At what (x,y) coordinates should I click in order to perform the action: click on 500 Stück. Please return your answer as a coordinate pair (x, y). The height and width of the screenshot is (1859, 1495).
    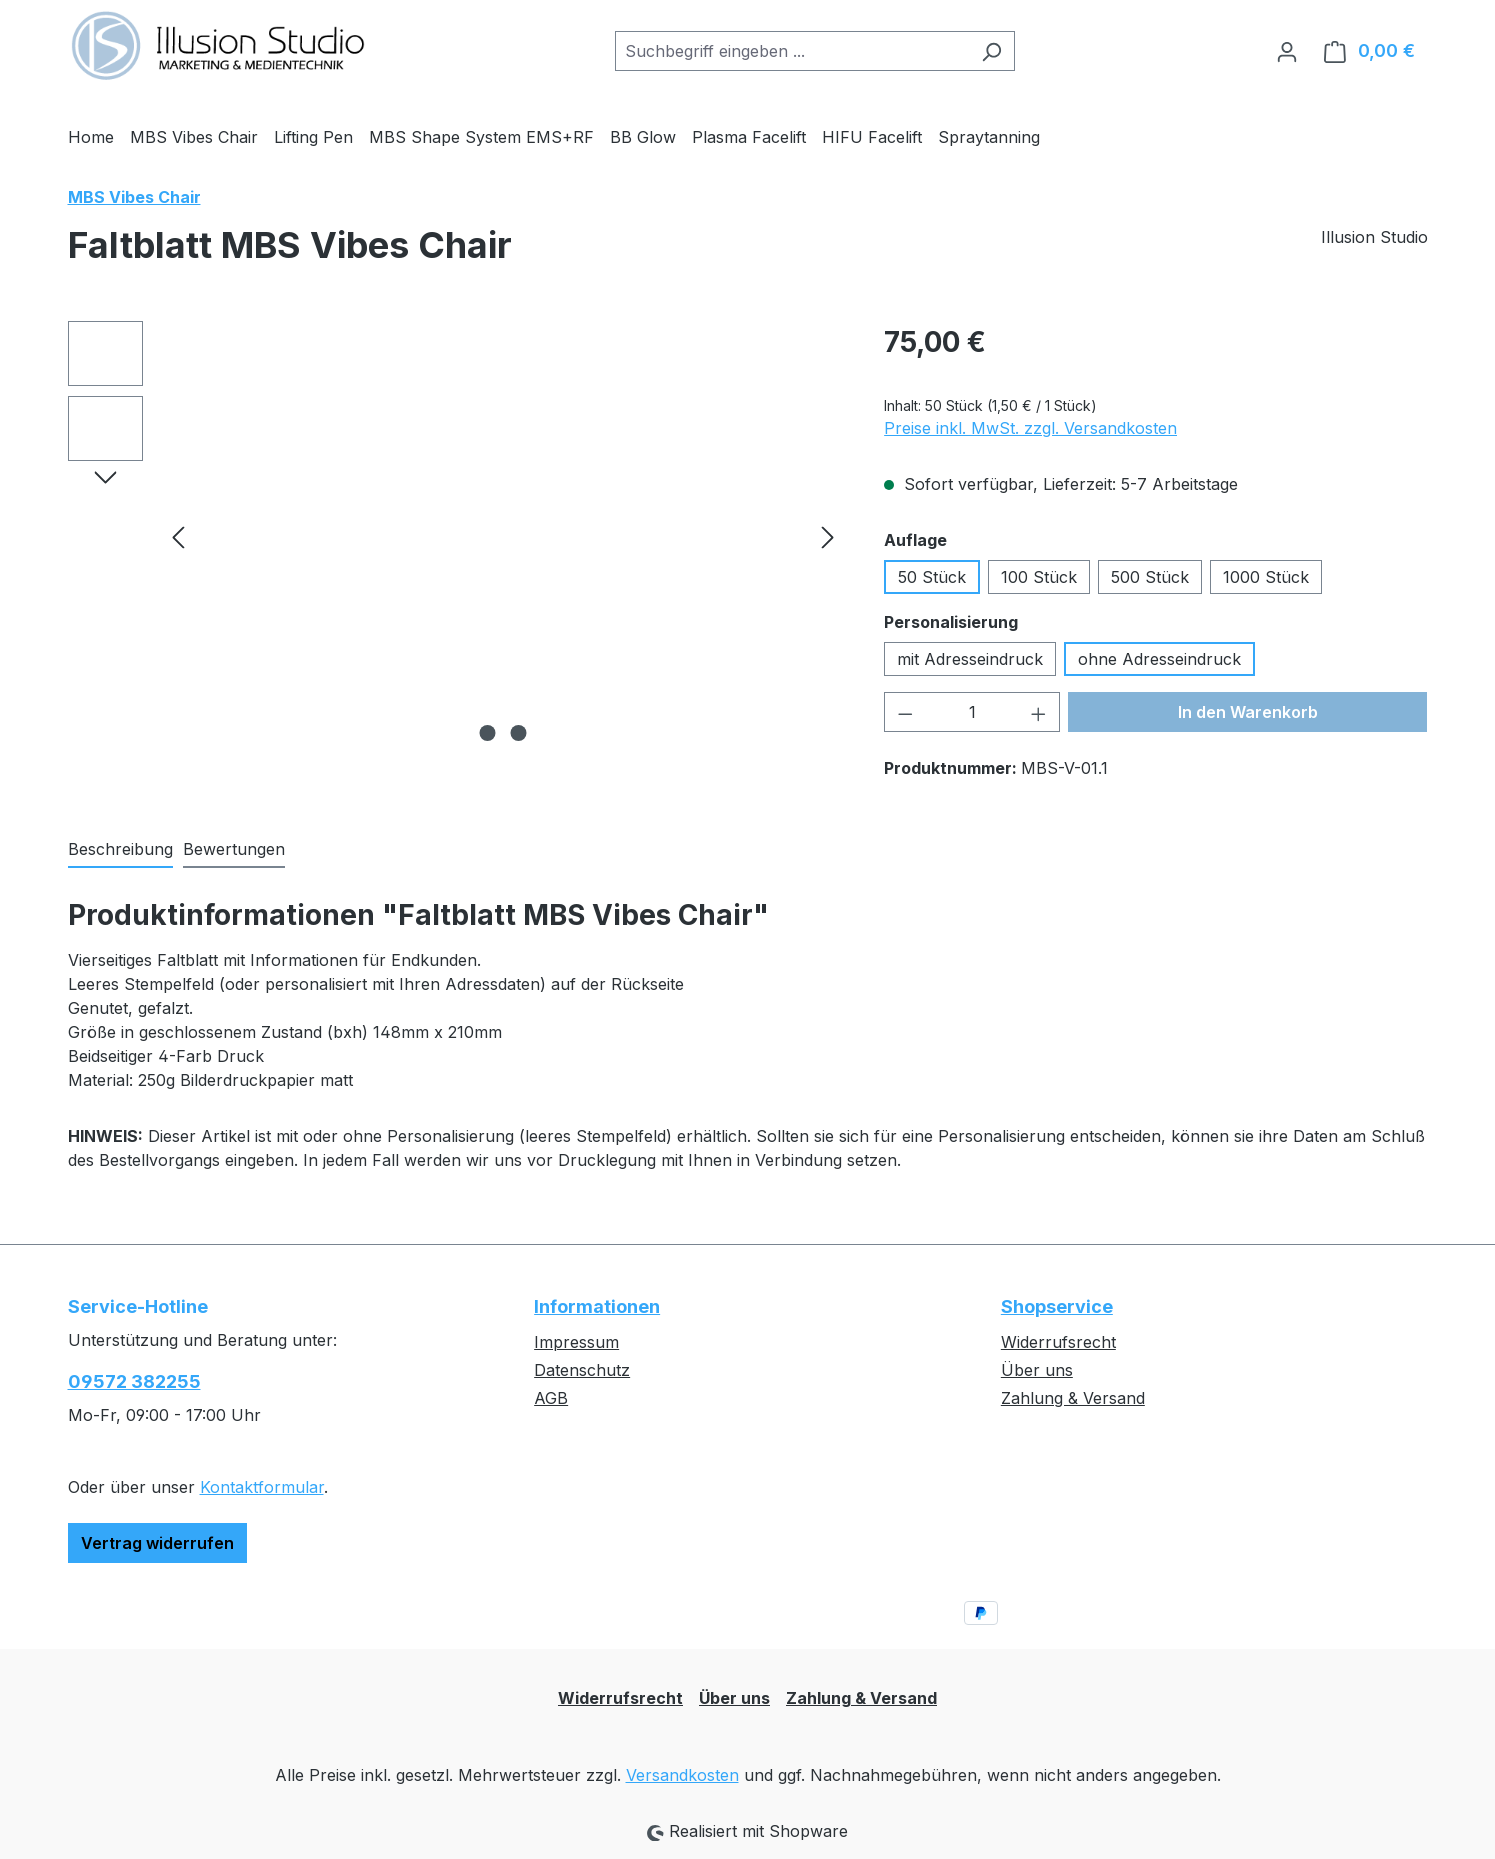
    Looking at the image, I should click on (1150, 577).